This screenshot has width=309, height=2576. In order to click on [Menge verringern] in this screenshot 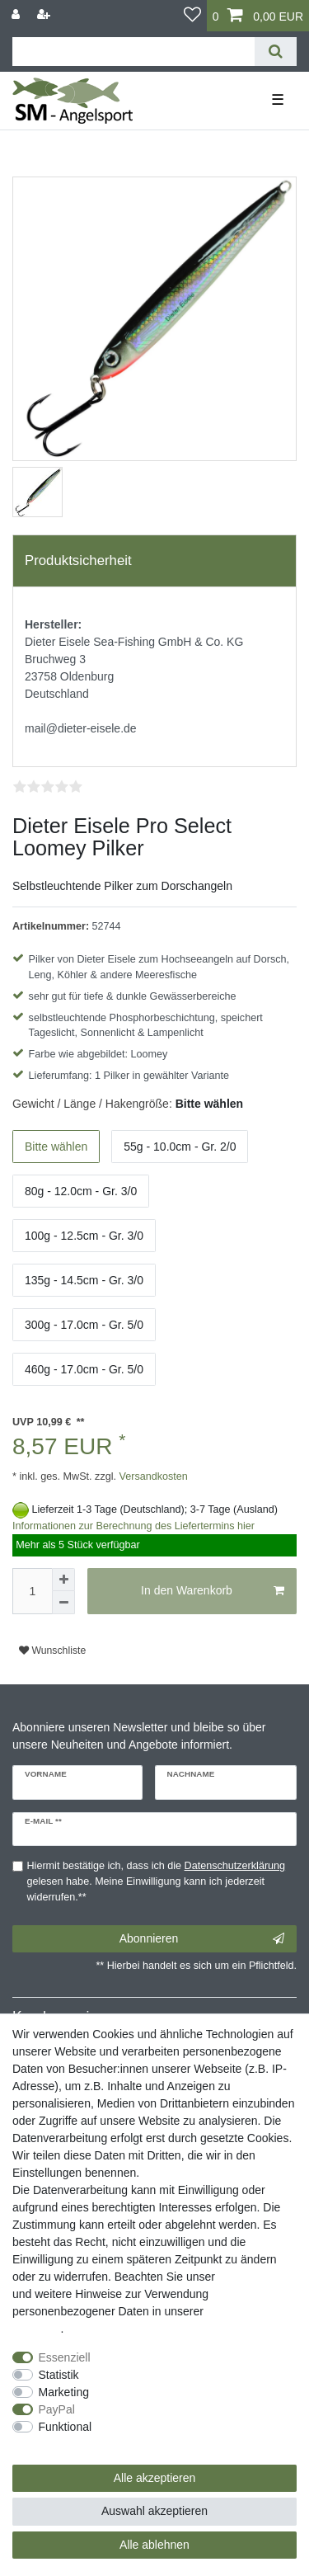, I will do `click(63, 1602)`.